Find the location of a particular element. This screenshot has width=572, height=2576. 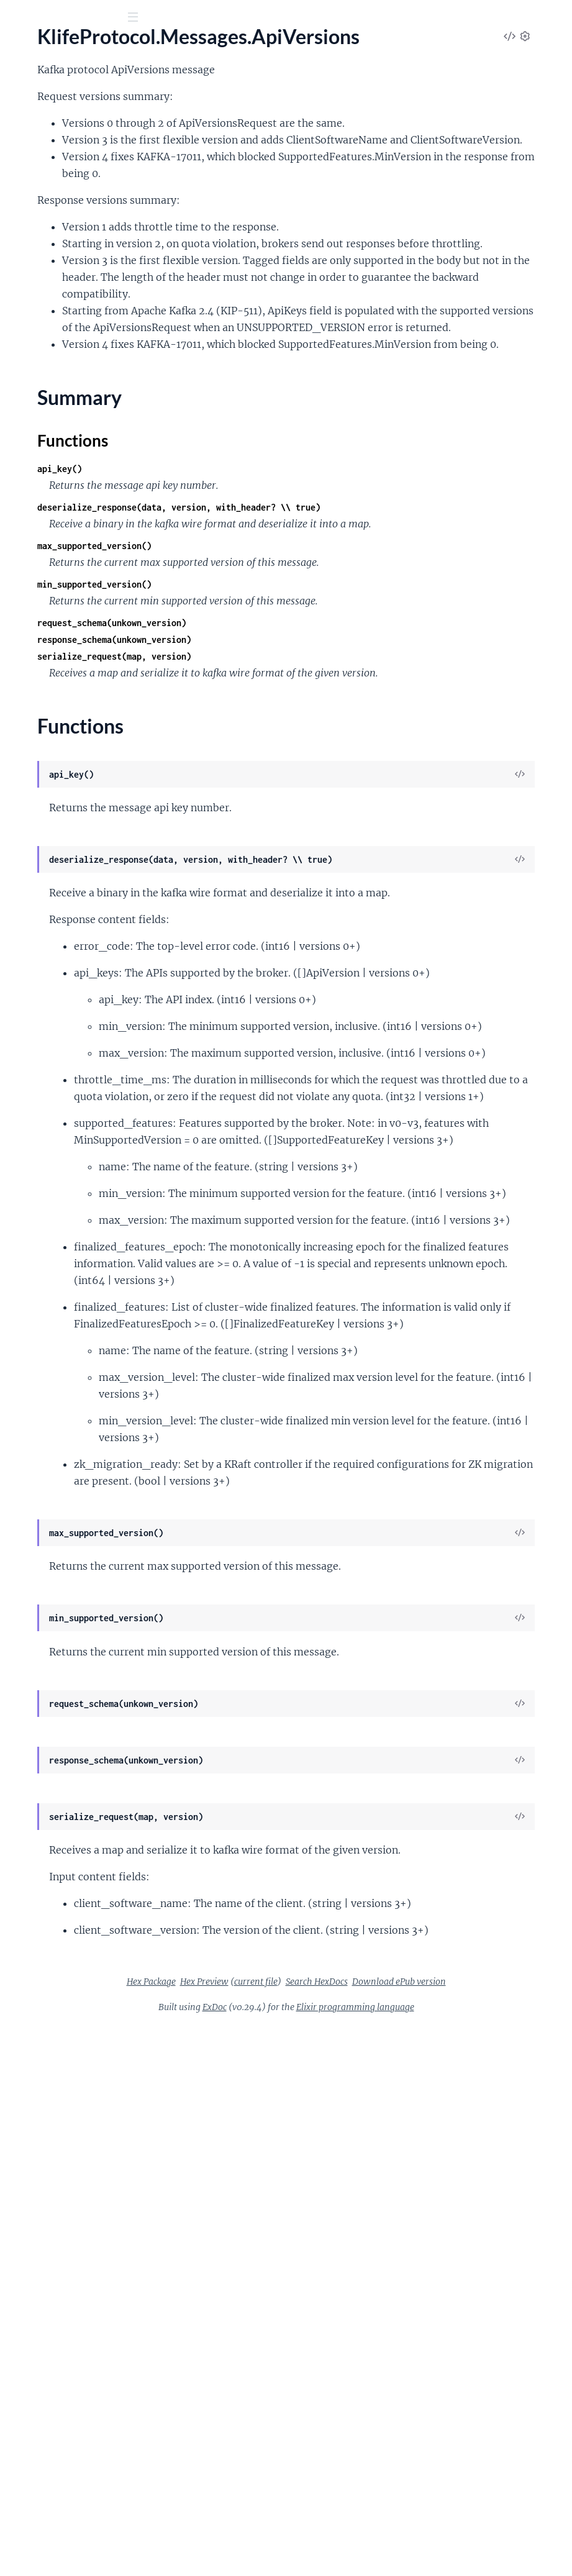

.BrokerRegistration is located at coordinates (51, 434).